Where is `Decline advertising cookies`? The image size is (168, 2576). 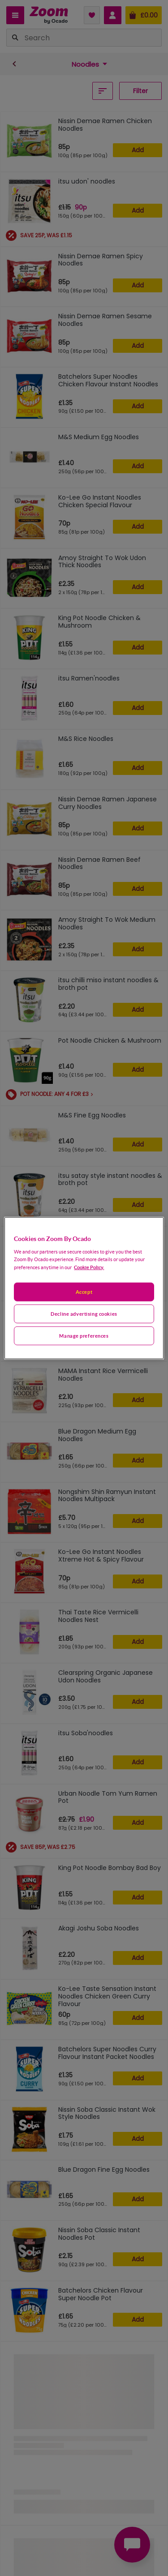 Decline advertising cookies is located at coordinates (84, 1313).